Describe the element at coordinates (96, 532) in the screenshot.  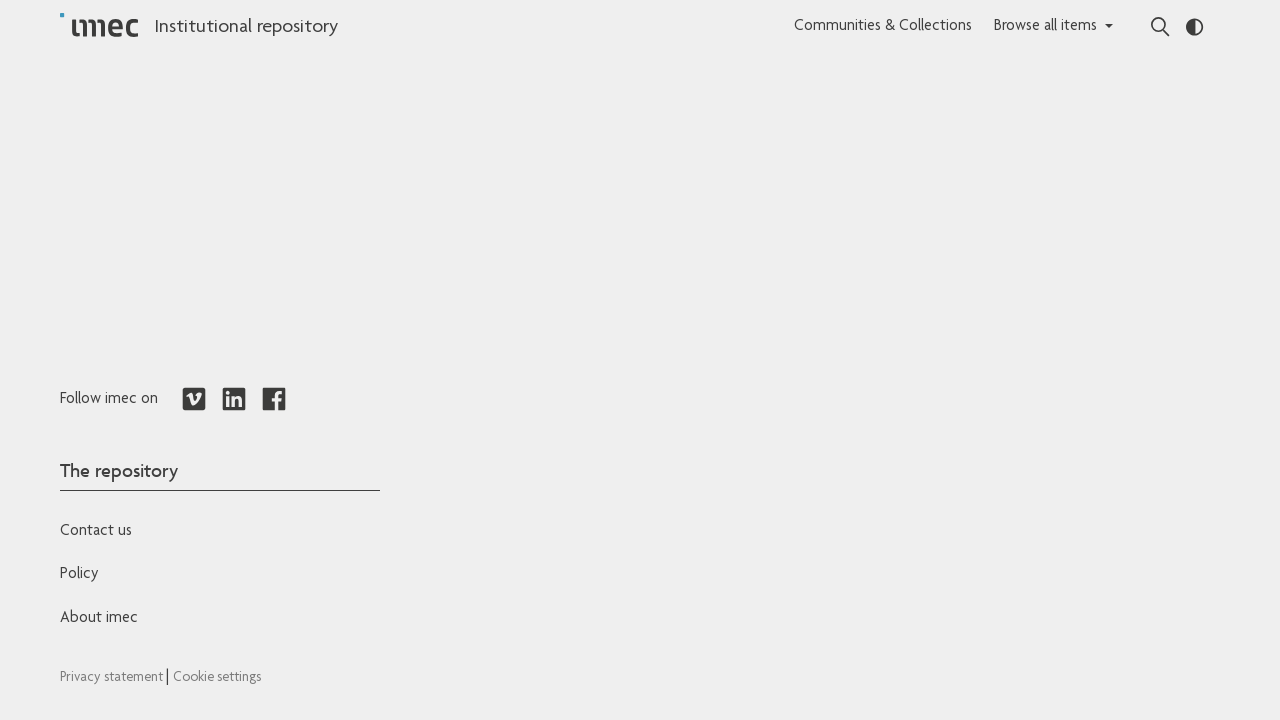
I see `Contact us` at that location.